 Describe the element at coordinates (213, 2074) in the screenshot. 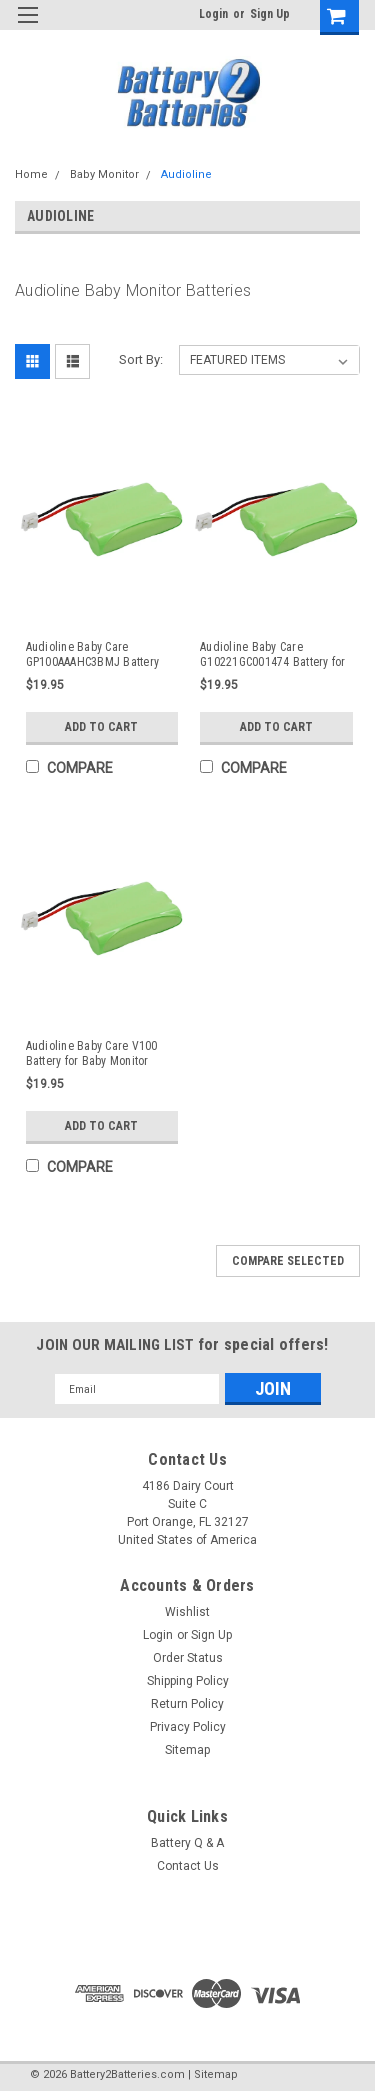

I see `| Sitemap` at that location.